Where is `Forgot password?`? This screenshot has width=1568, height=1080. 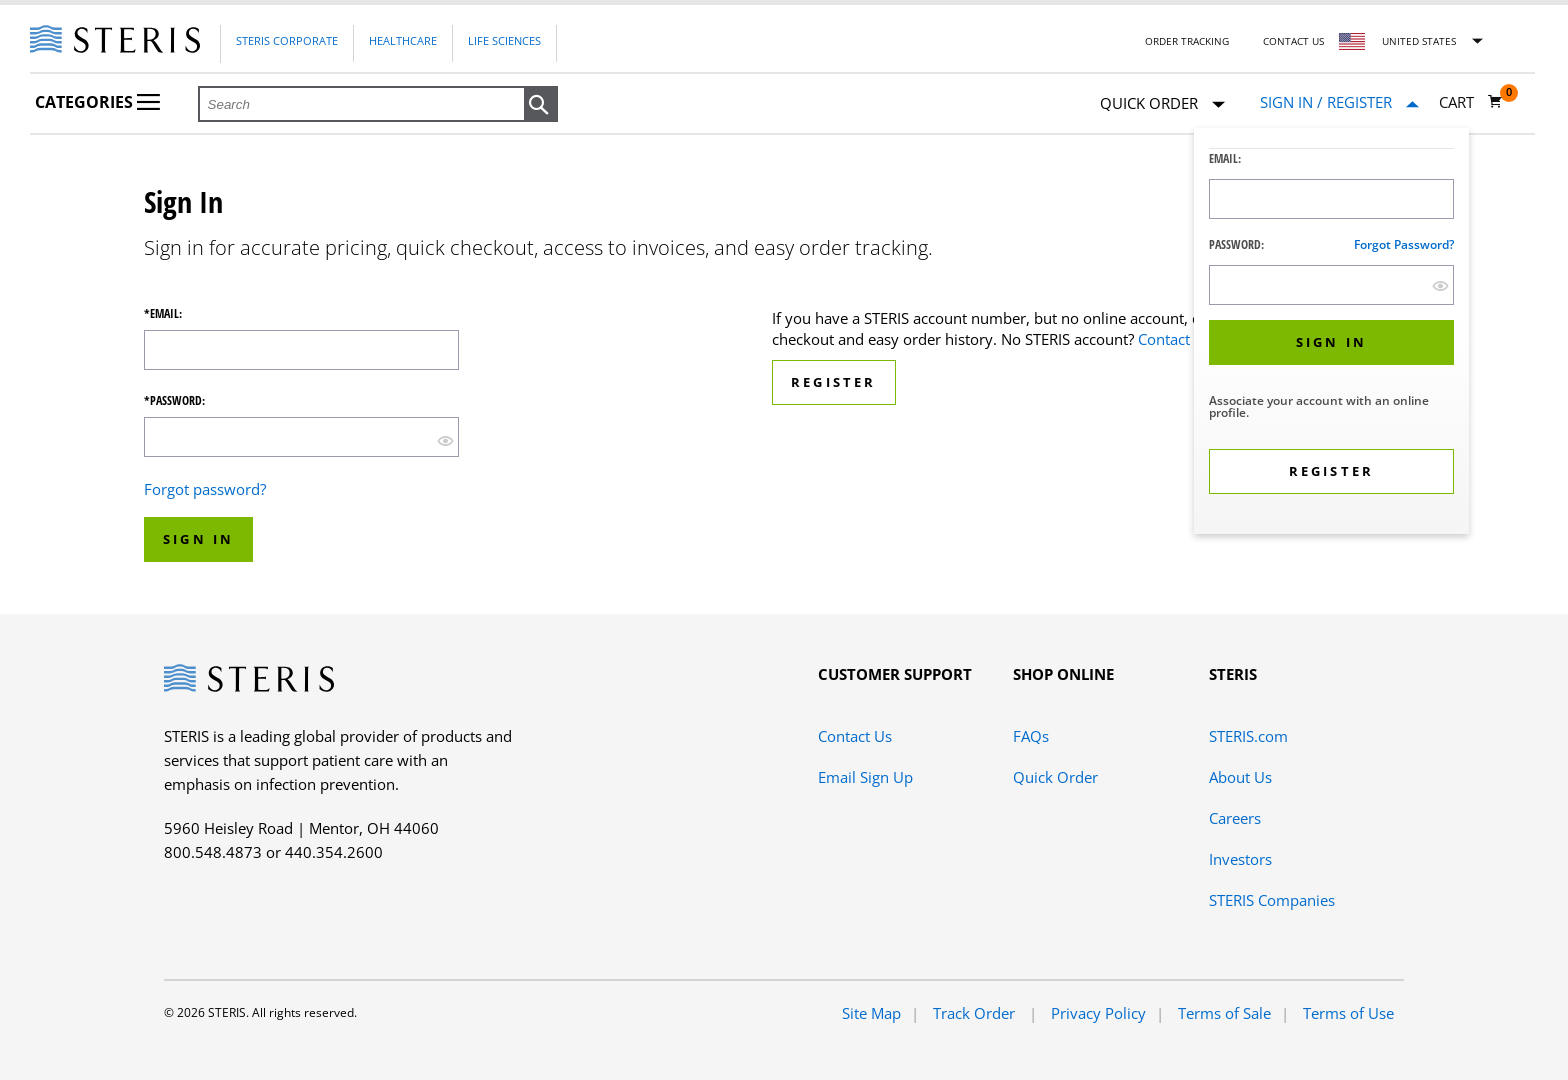 Forgot password? is located at coordinates (1404, 244).